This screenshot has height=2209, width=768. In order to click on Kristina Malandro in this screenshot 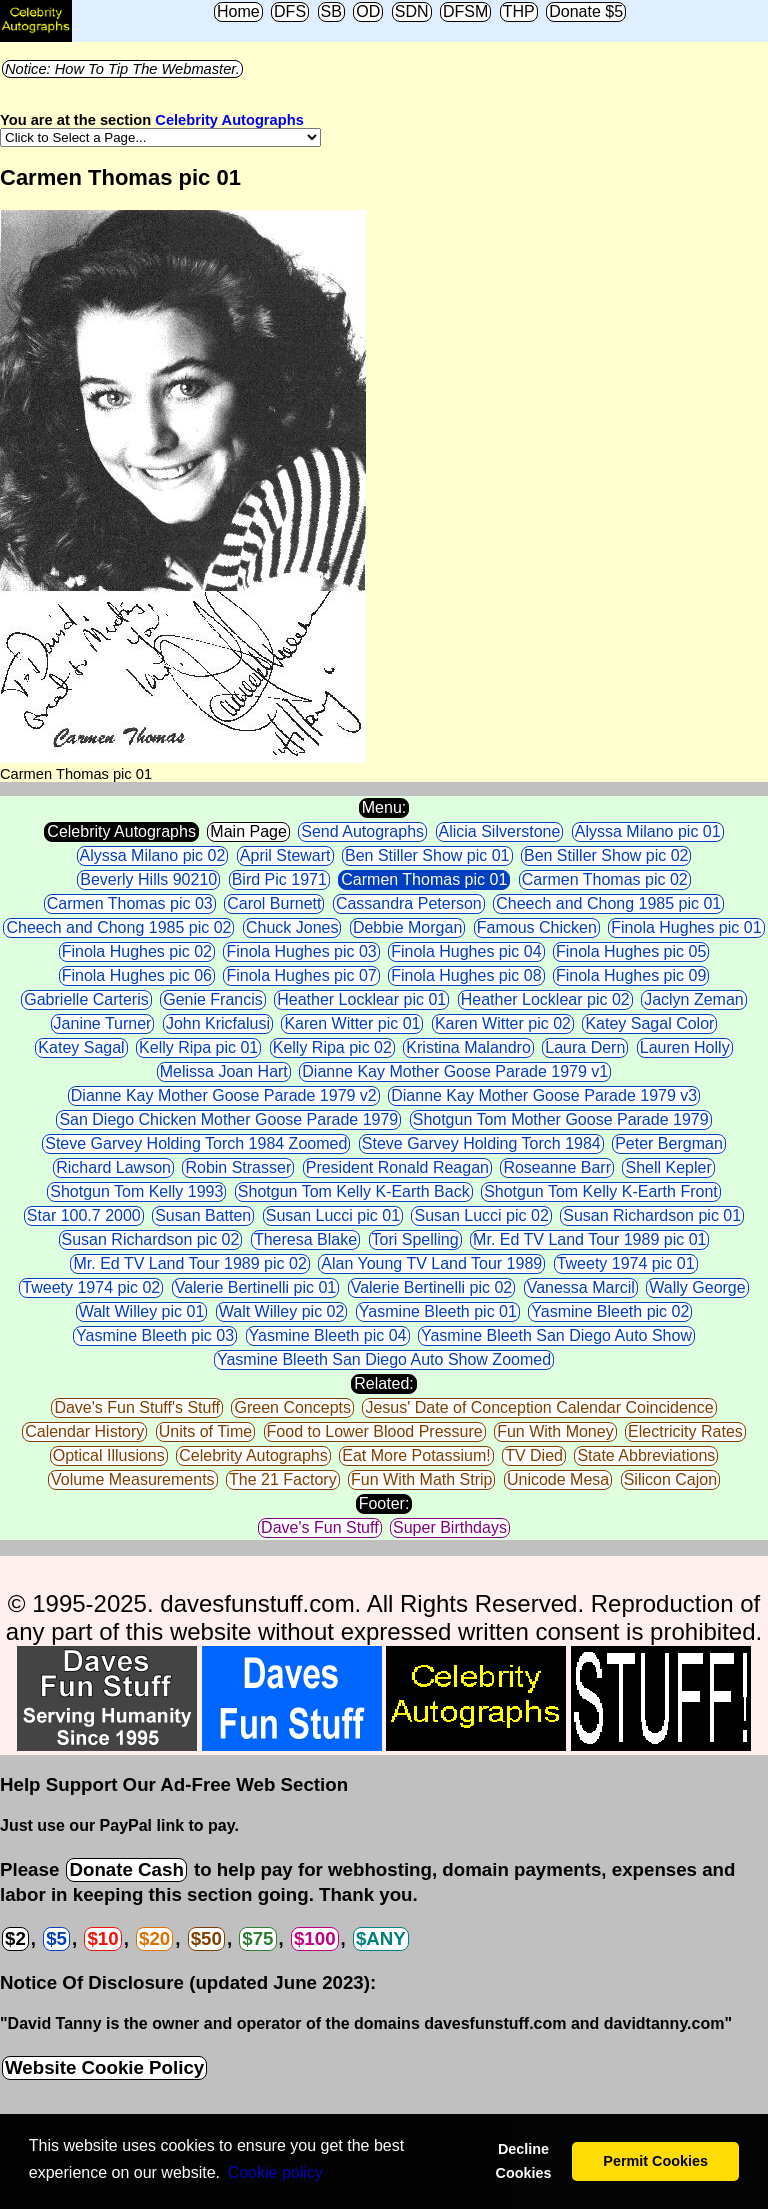, I will do `click(468, 1047)`.